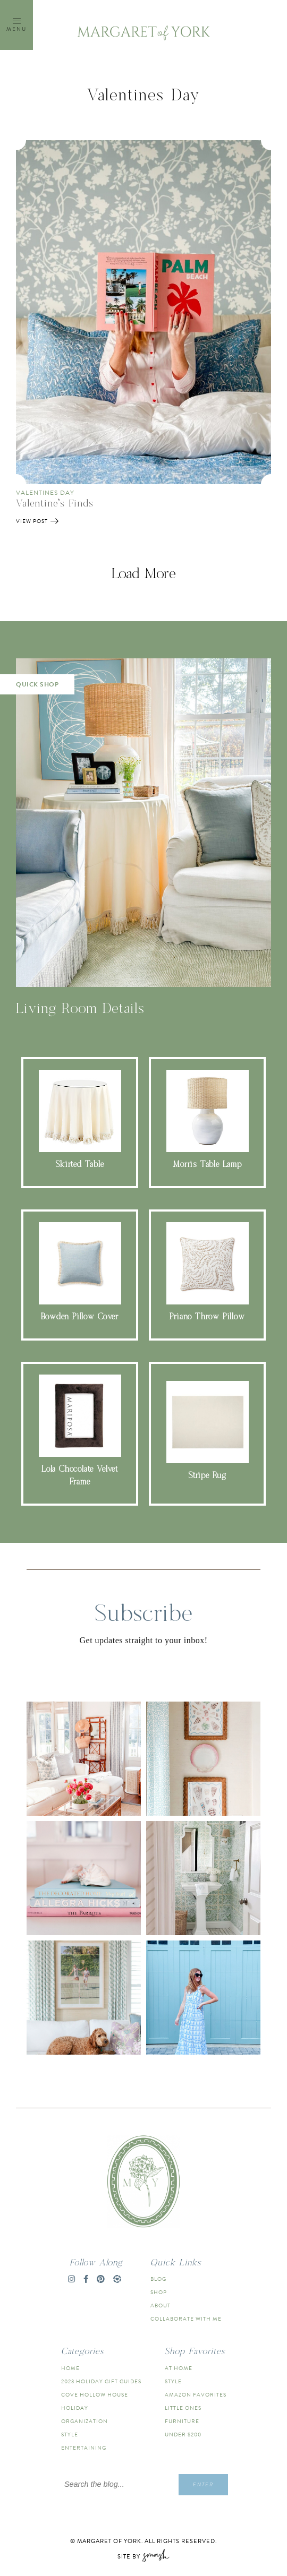  I want to click on Valentines Day, so click(45, 492).